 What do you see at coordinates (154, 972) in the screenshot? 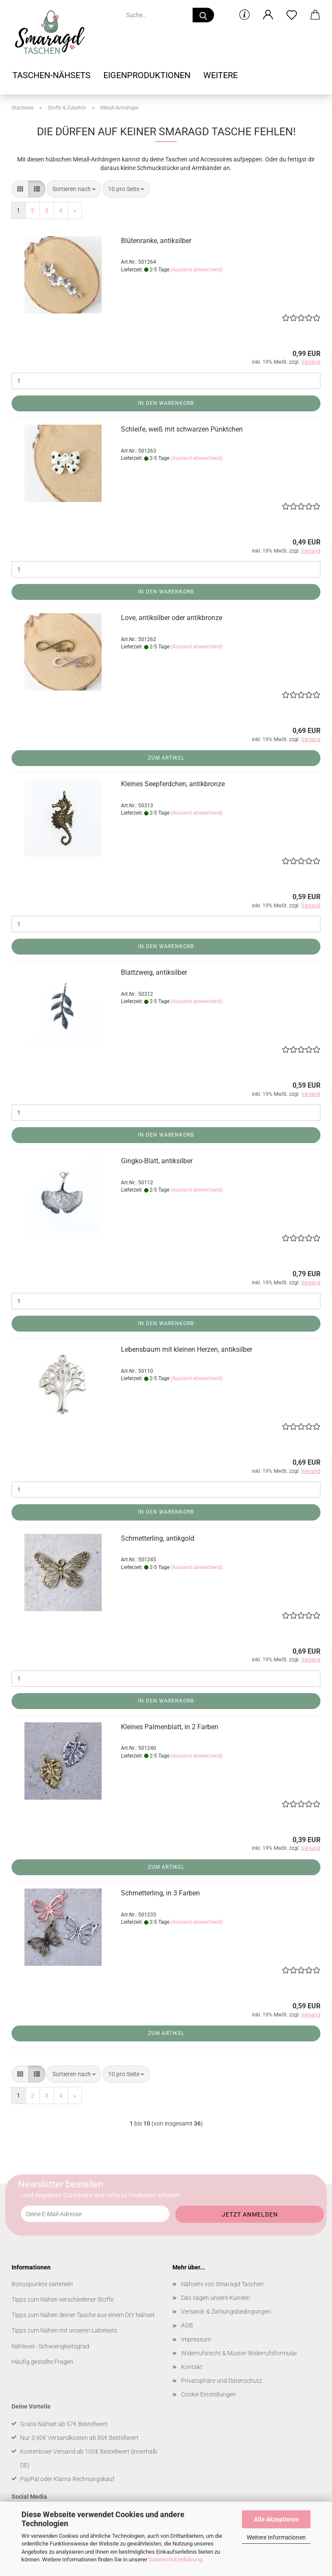
I see `Blattzweig, antiksilber` at bounding box center [154, 972].